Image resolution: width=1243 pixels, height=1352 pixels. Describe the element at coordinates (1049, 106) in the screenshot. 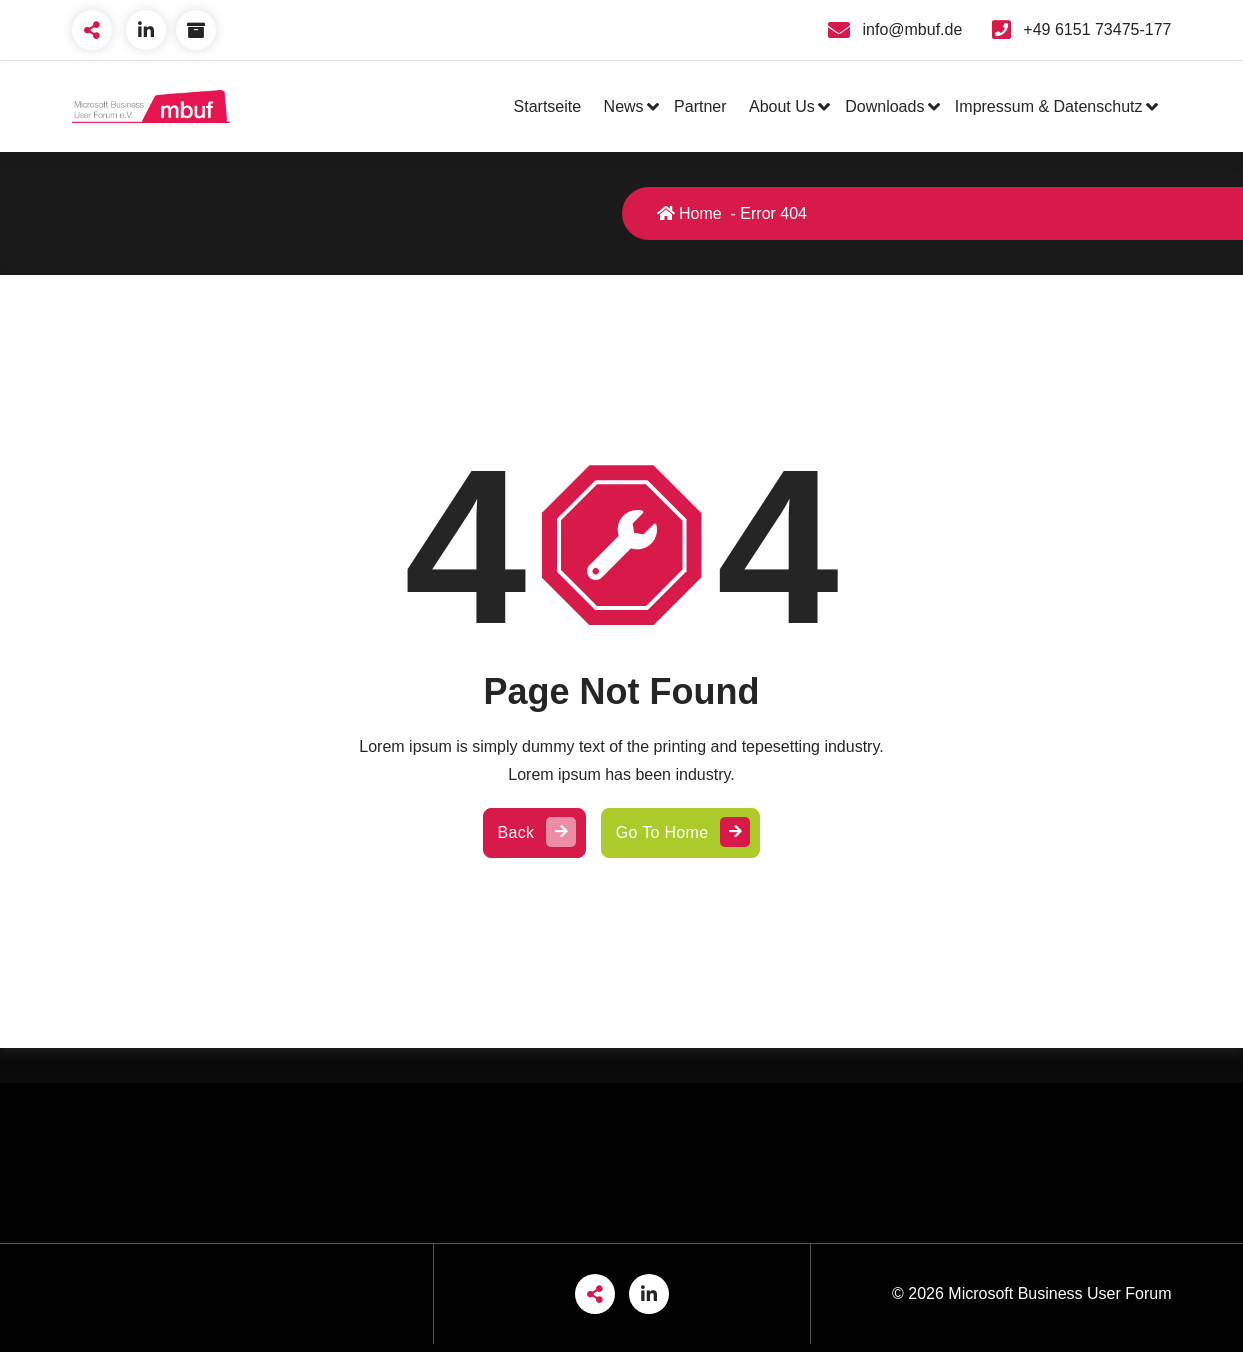

I see `Impressum & Datenschutz` at that location.